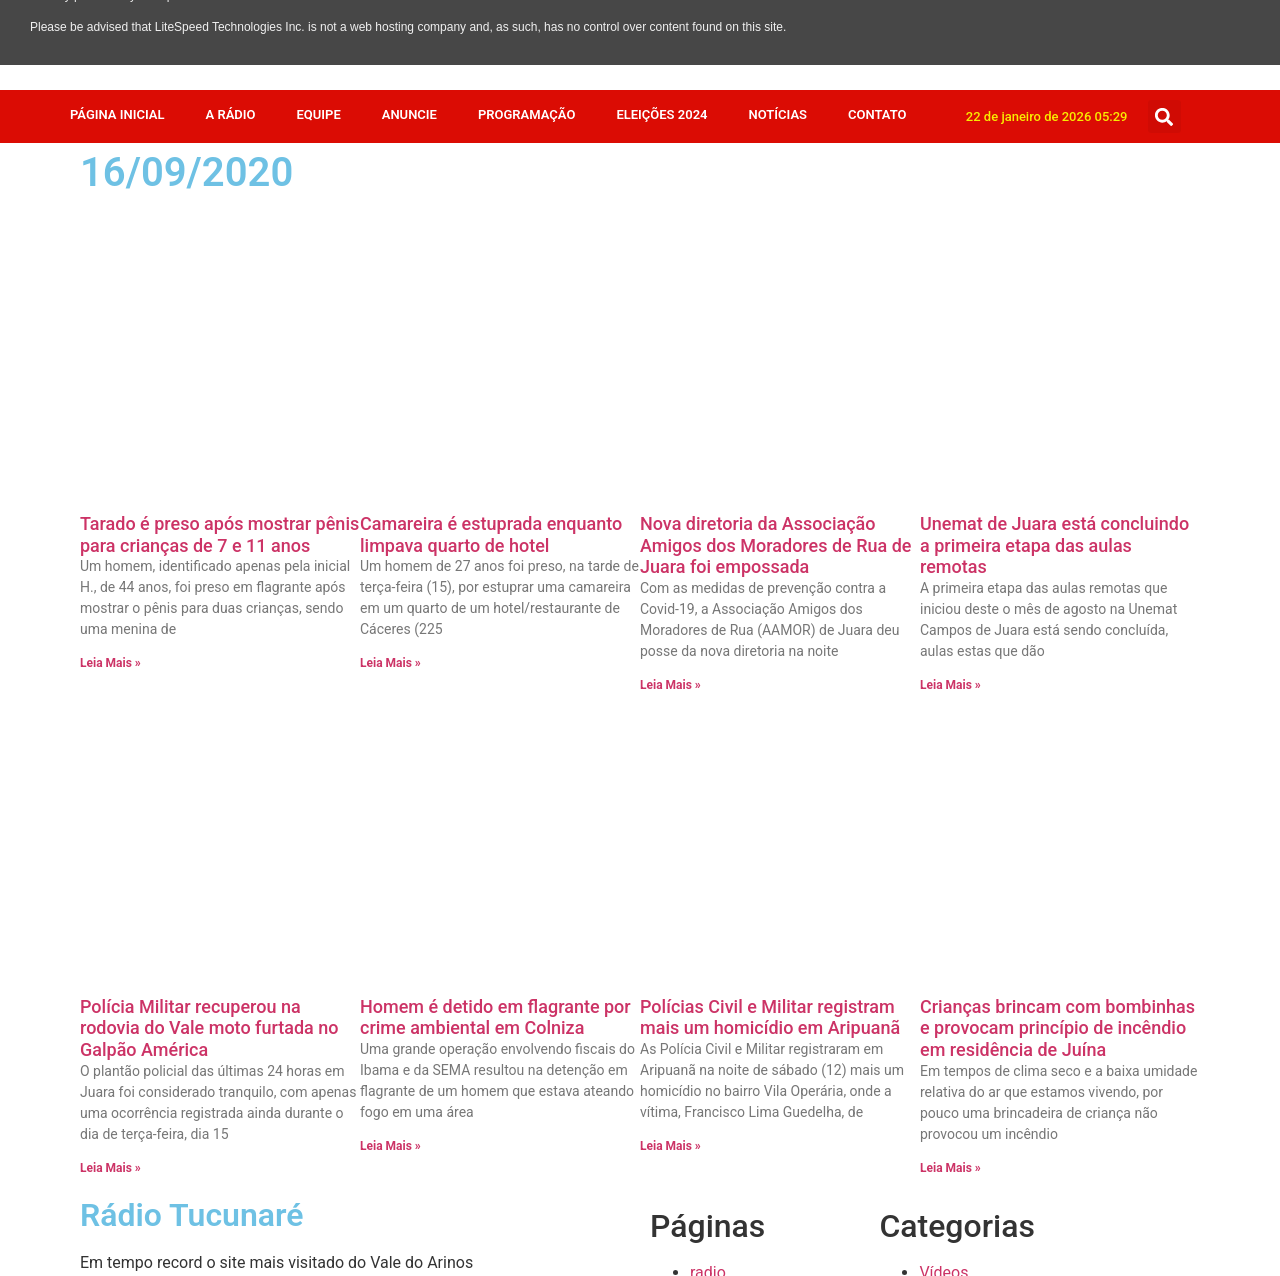 This screenshot has height=1276, width=1280. I want to click on Radio Stations, so click(741, 736).